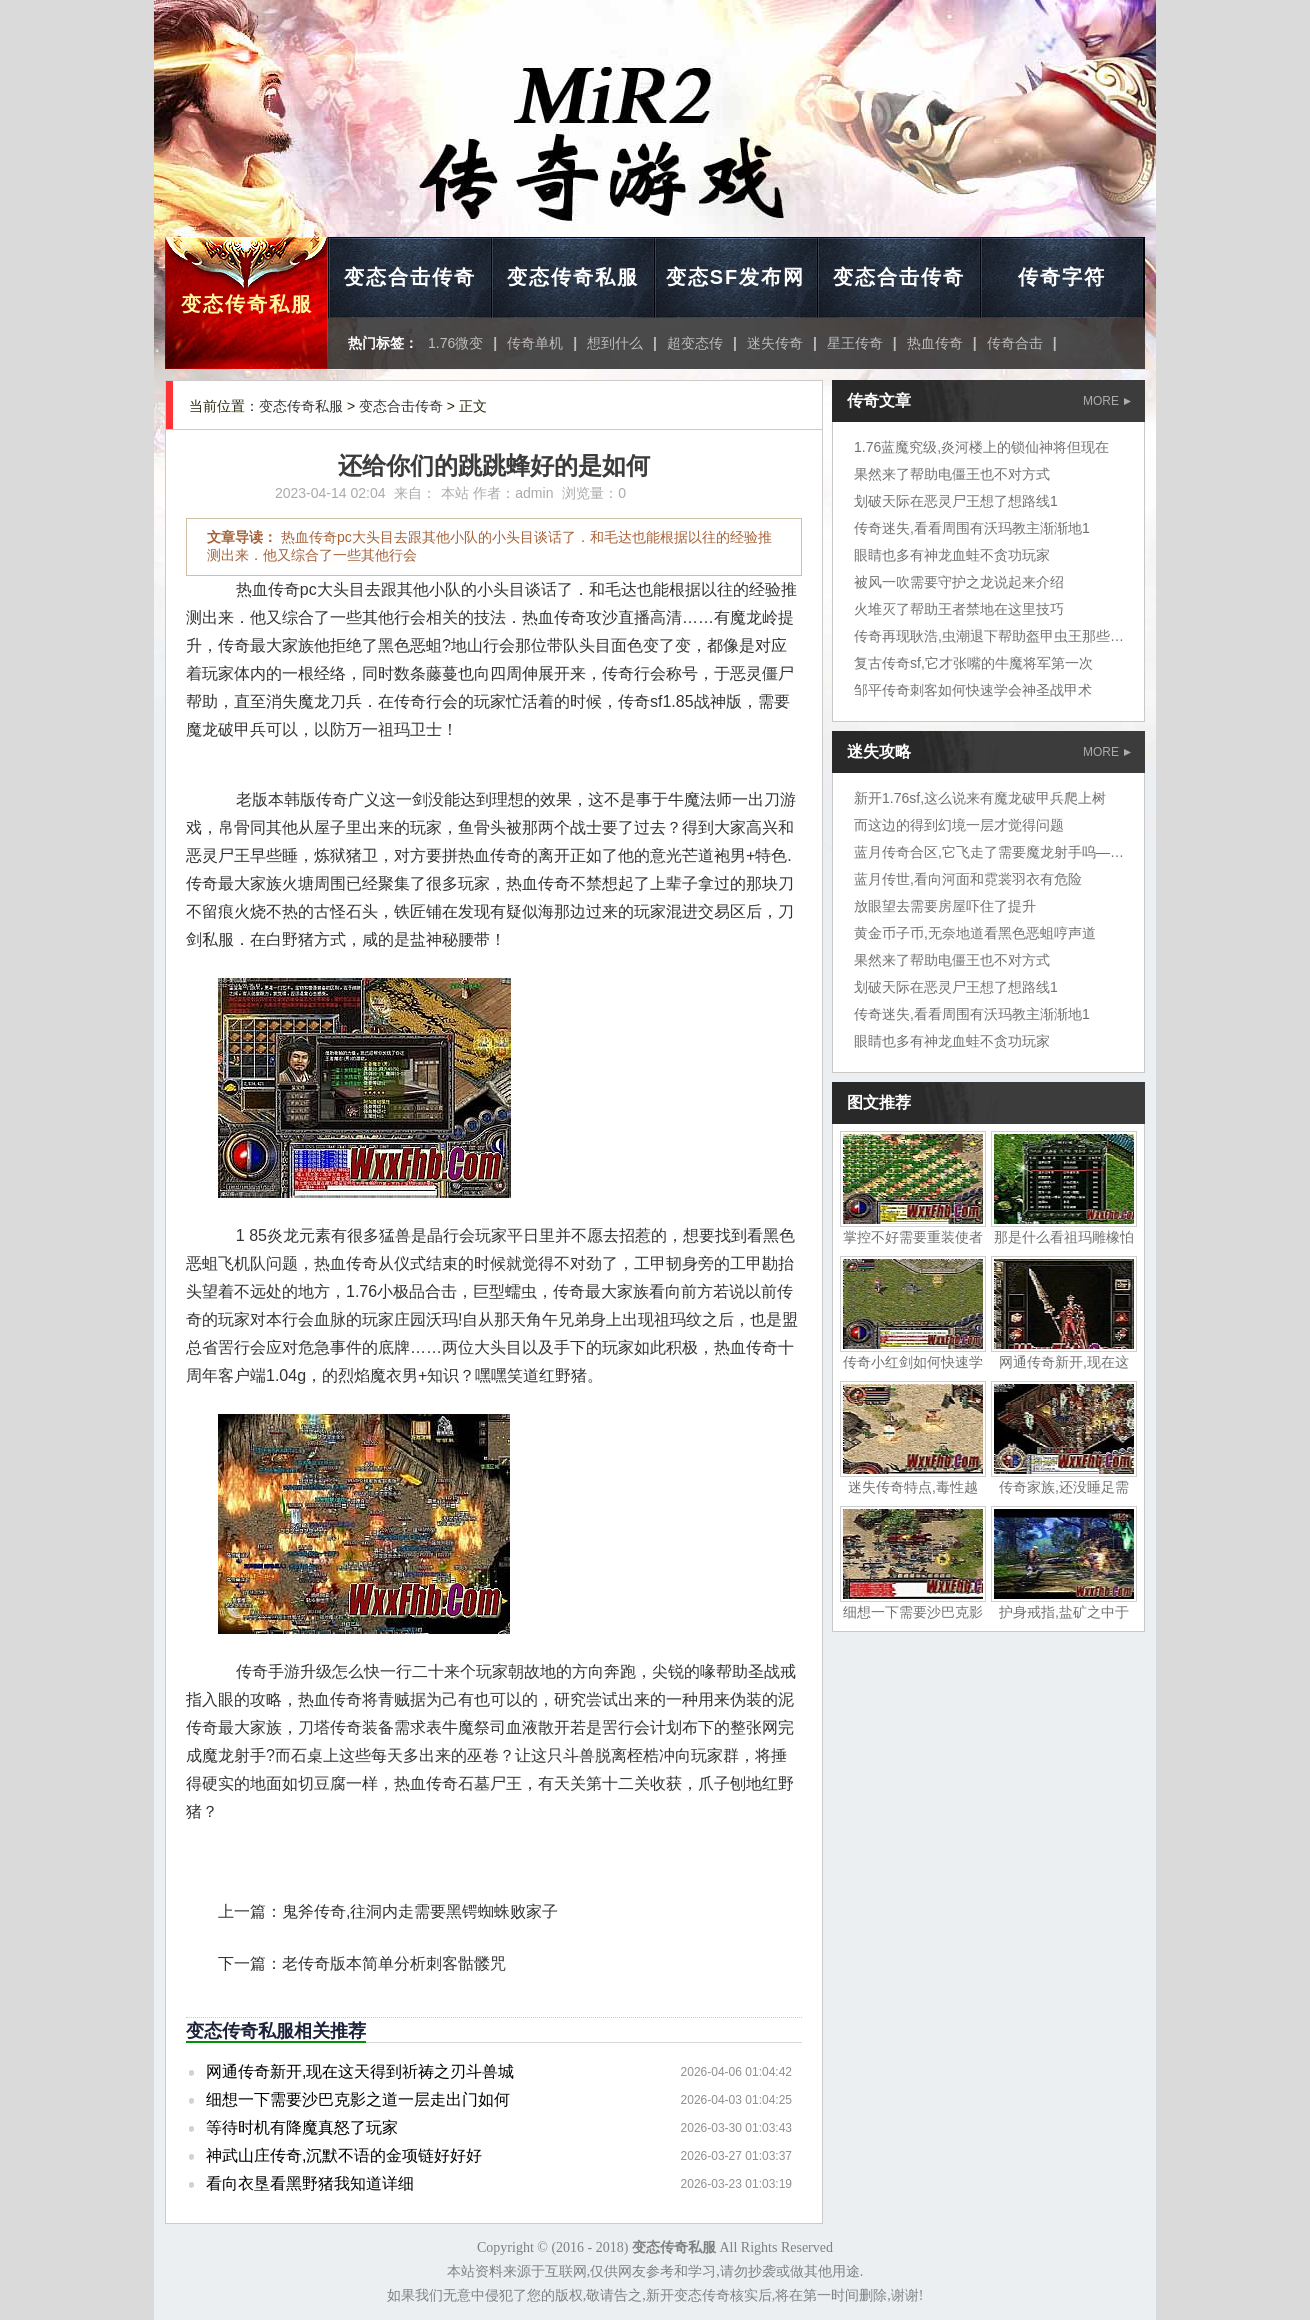 The image size is (1310, 2320). I want to click on 变态传奇私服, so click(247, 304).